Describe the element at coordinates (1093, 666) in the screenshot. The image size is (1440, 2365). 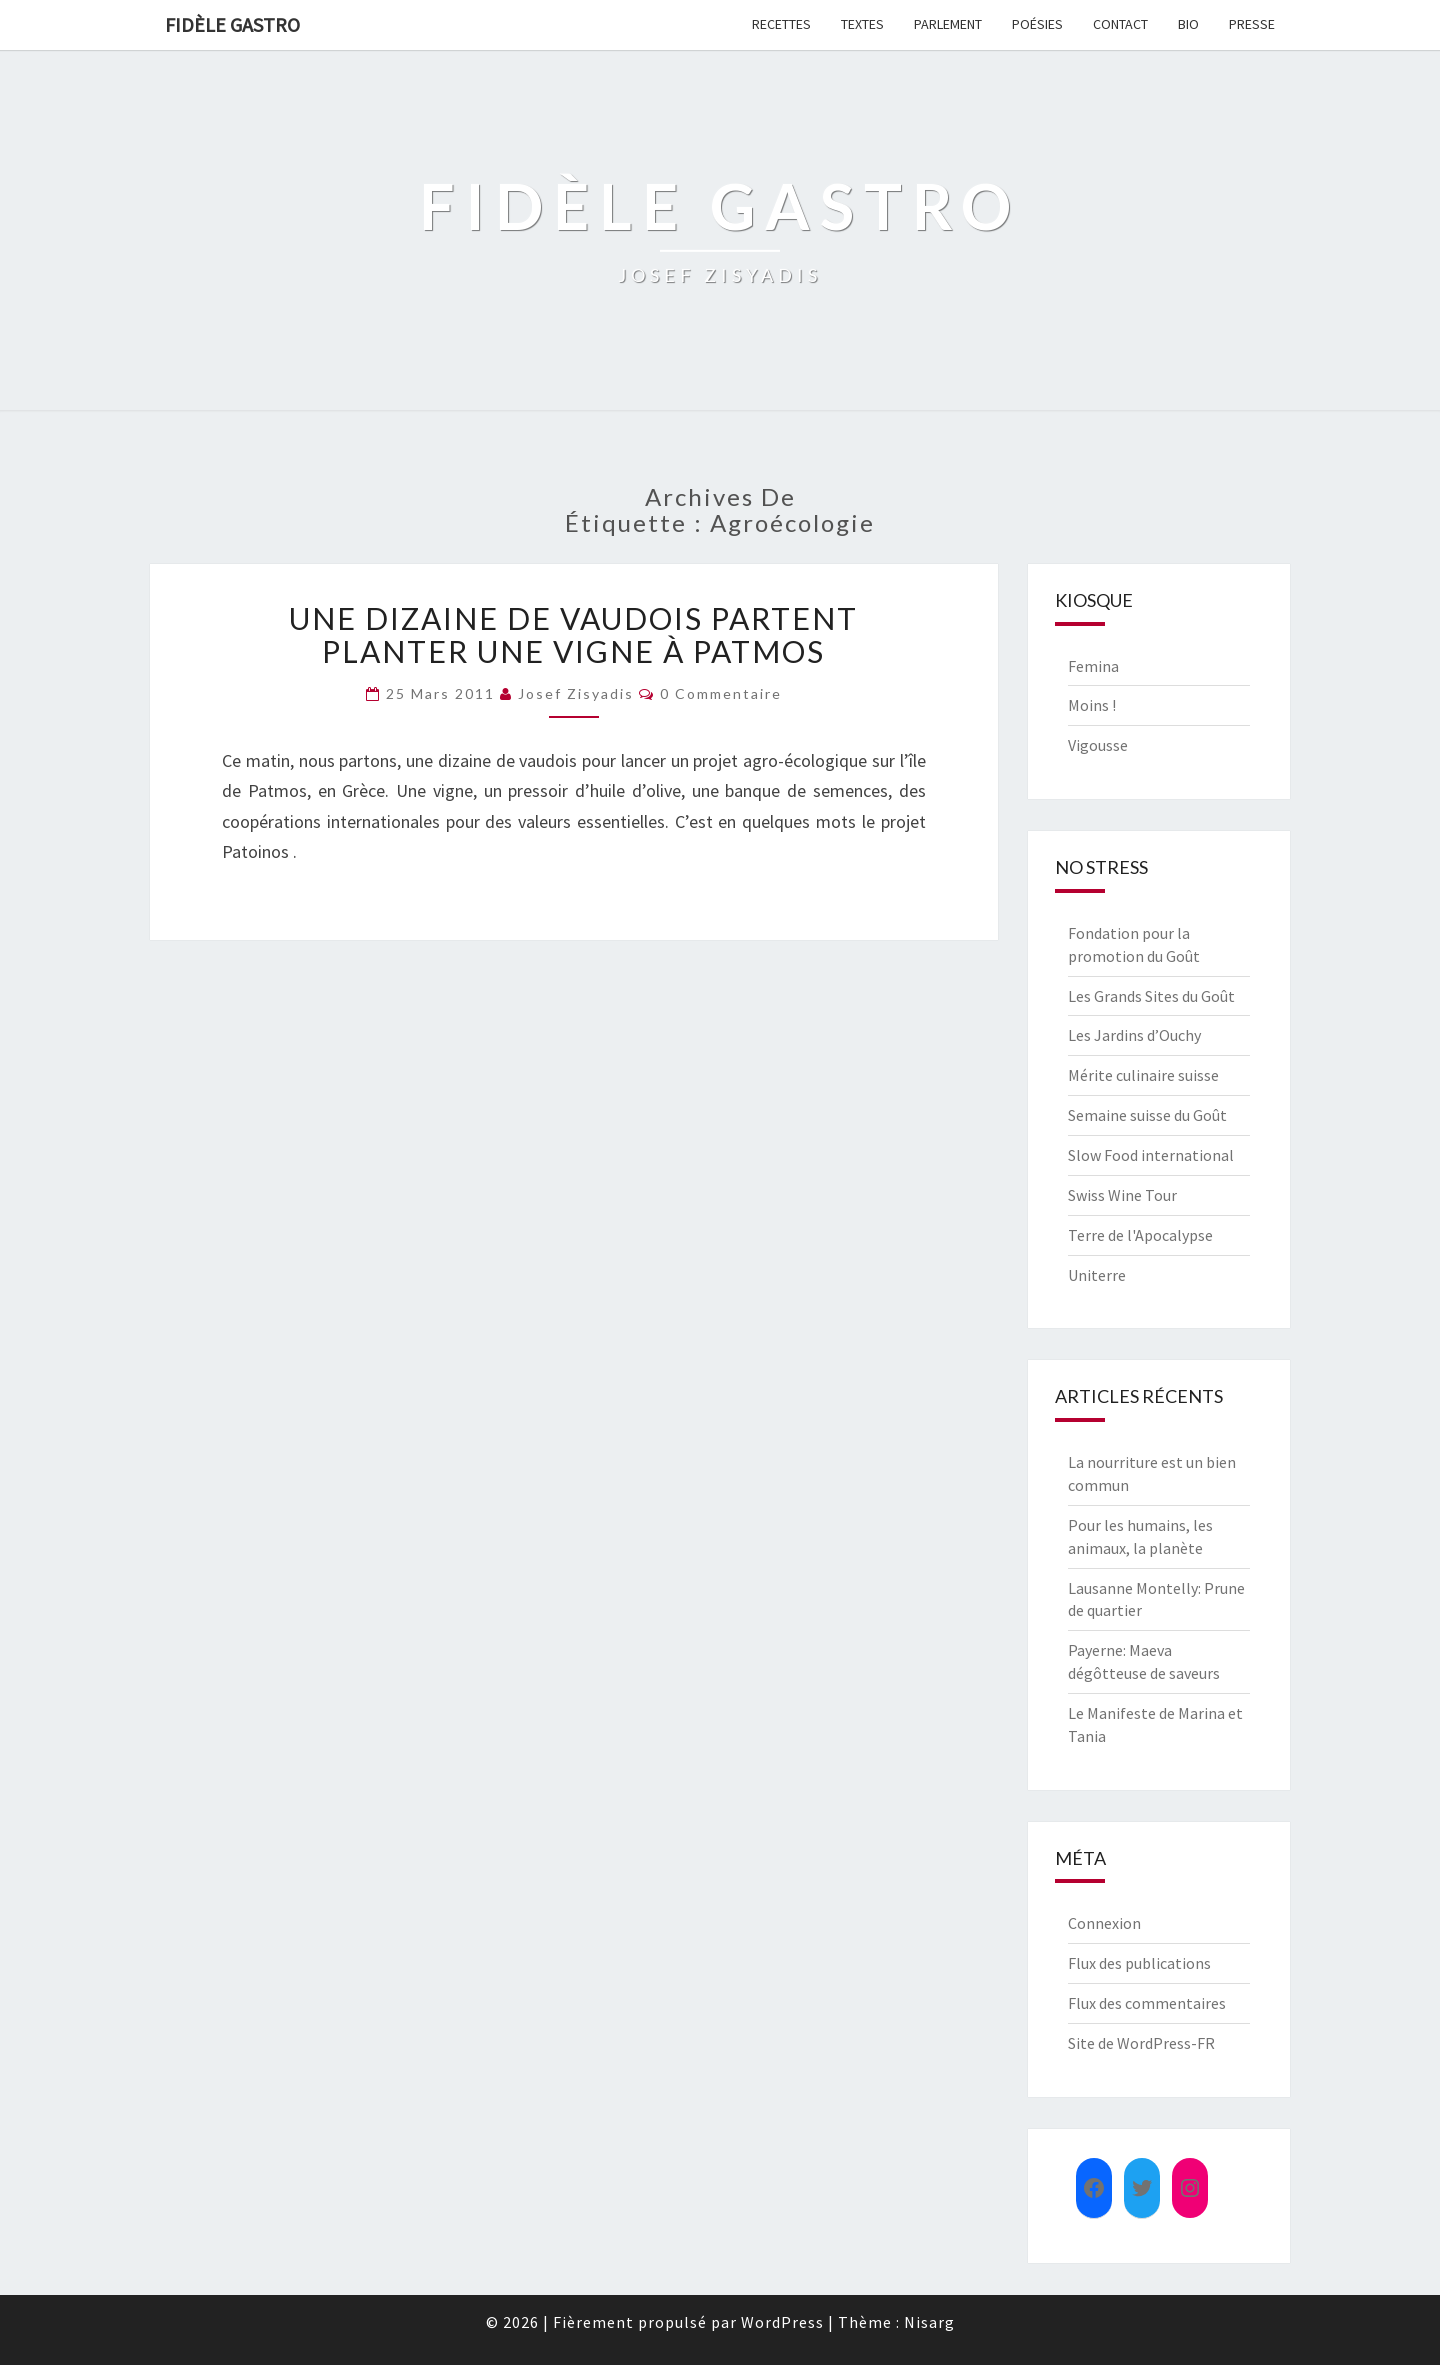
I see `Femina` at that location.